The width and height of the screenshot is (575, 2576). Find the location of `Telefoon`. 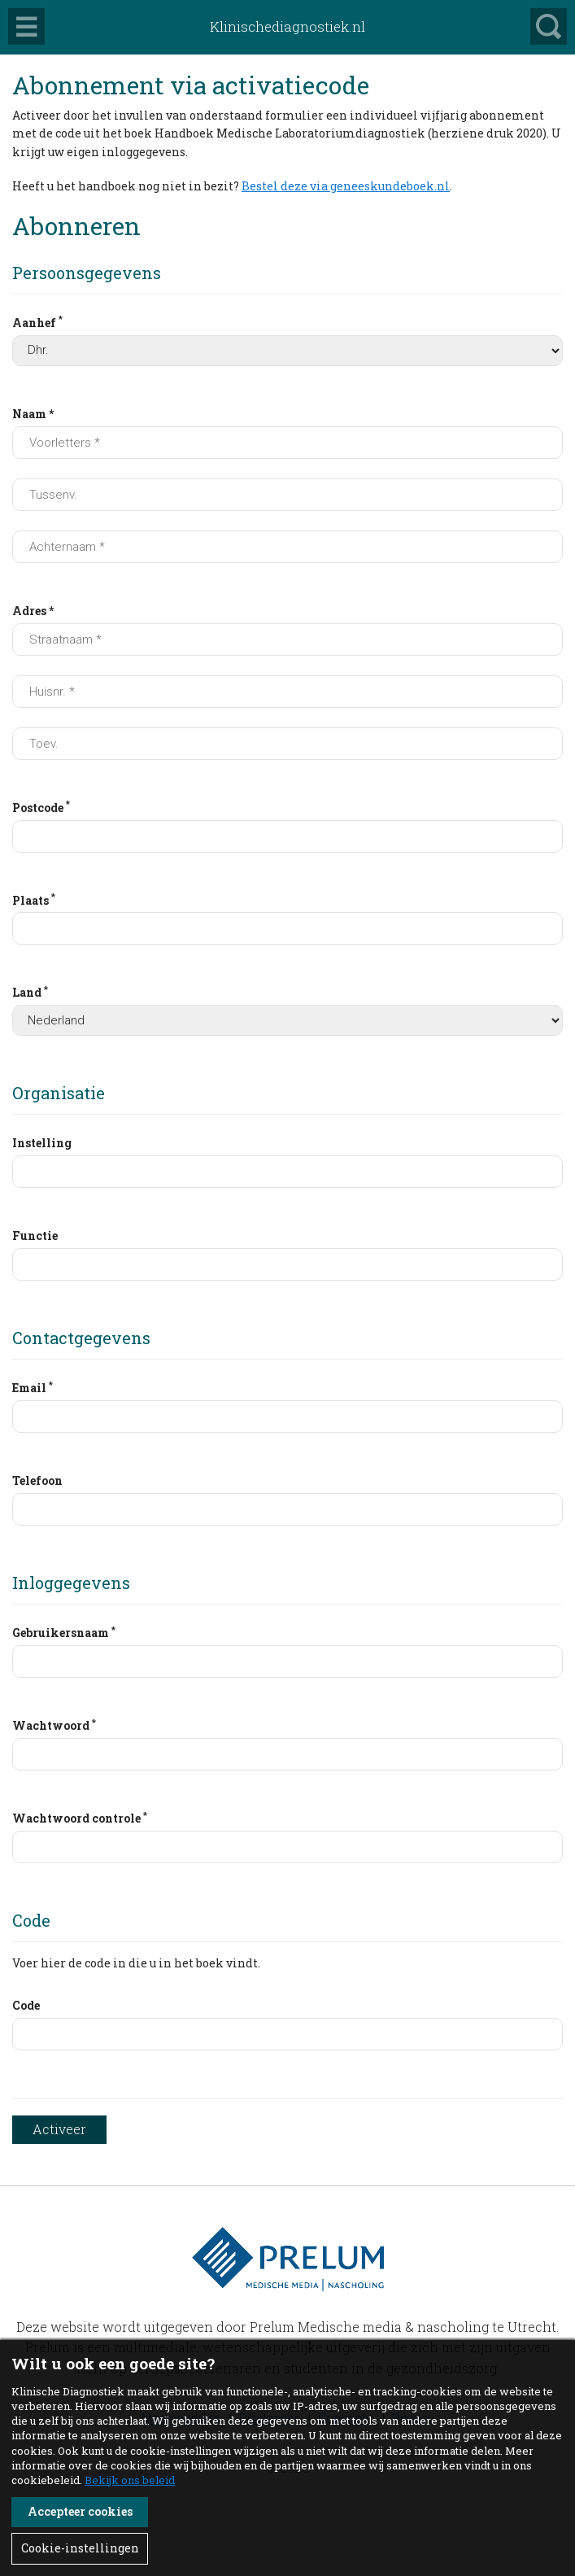

Telefoon is located at coordinates (37, 1480).